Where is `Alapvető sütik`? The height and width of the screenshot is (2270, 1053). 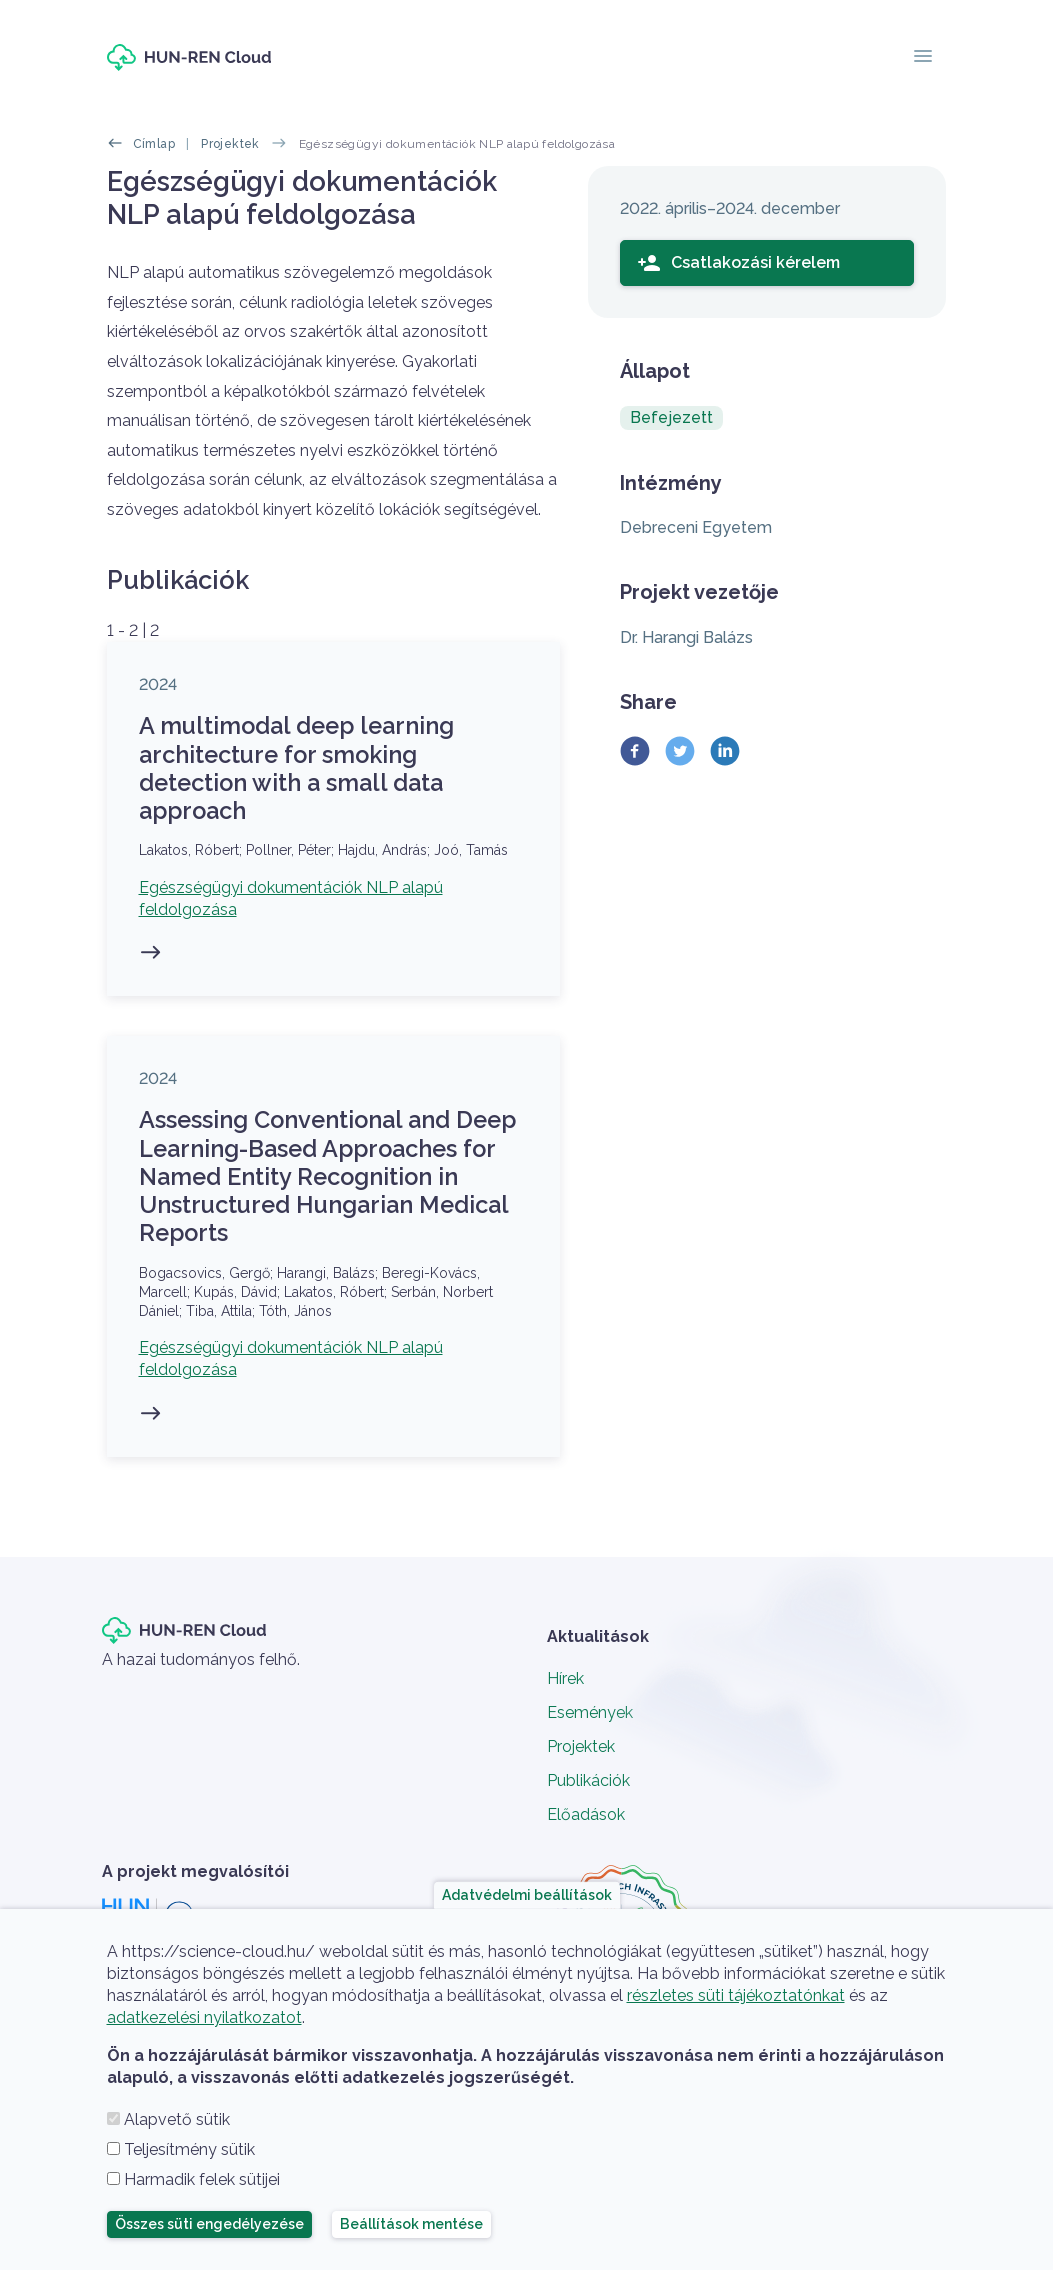 Alapvető sütik is located at coordinates (177, 2119).